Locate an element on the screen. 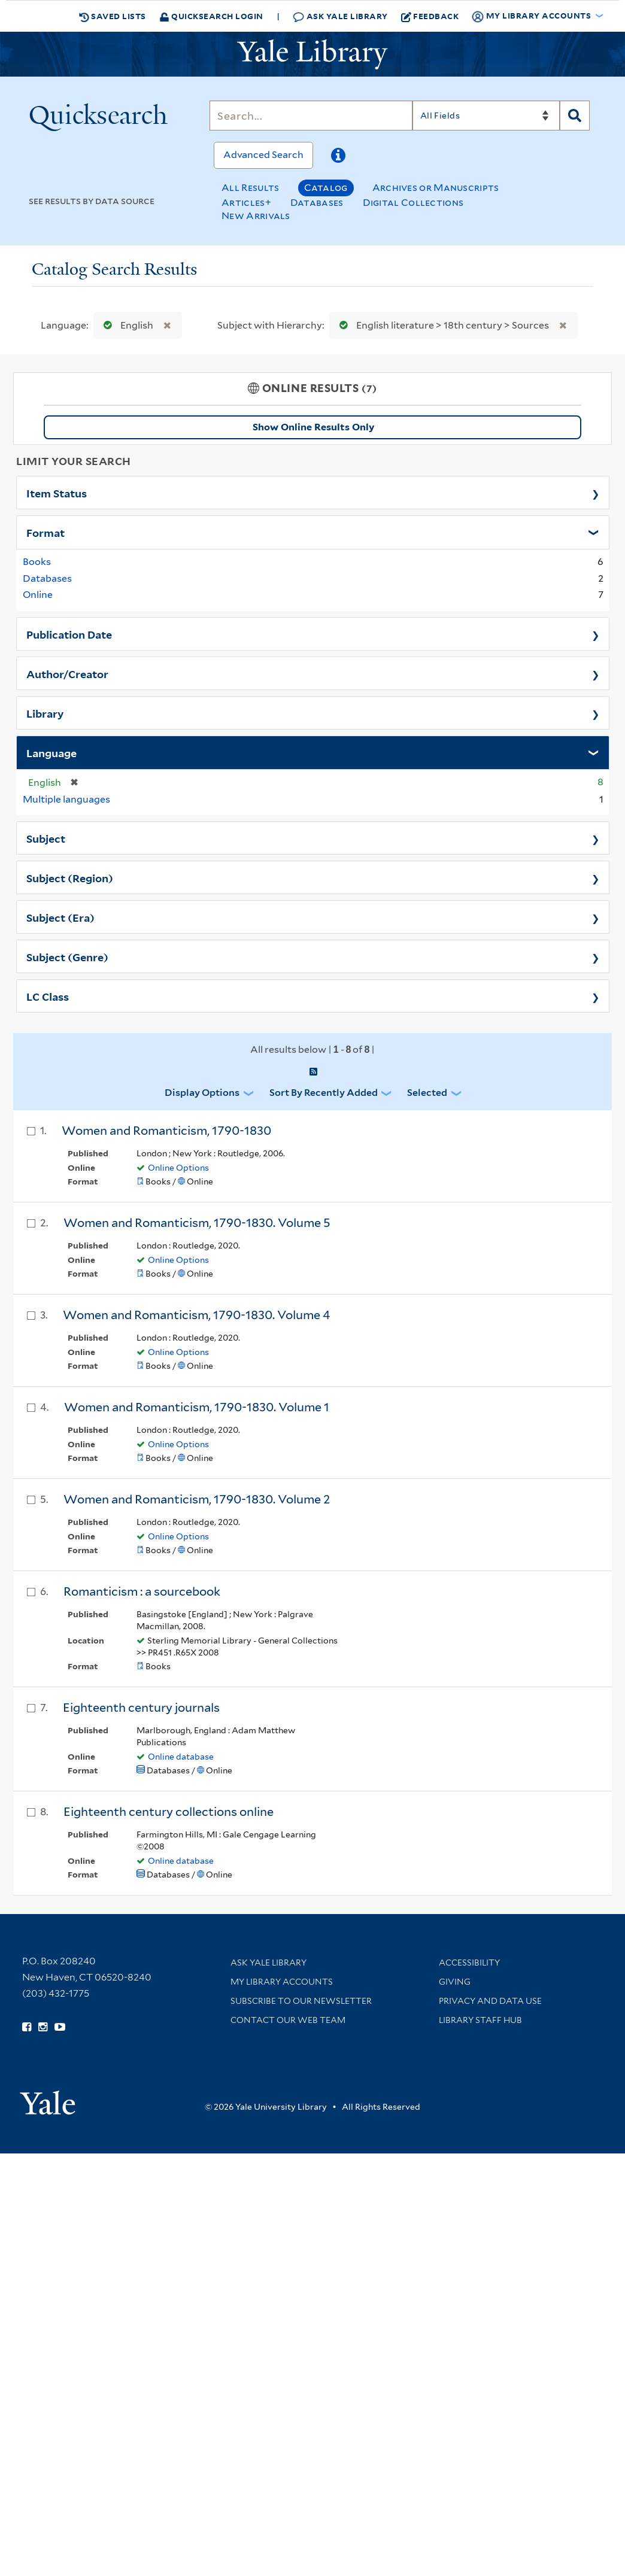 The width and height of the screenshot is (625, 2576). Privacy and Data Use is located at coordinates (490, 2001).